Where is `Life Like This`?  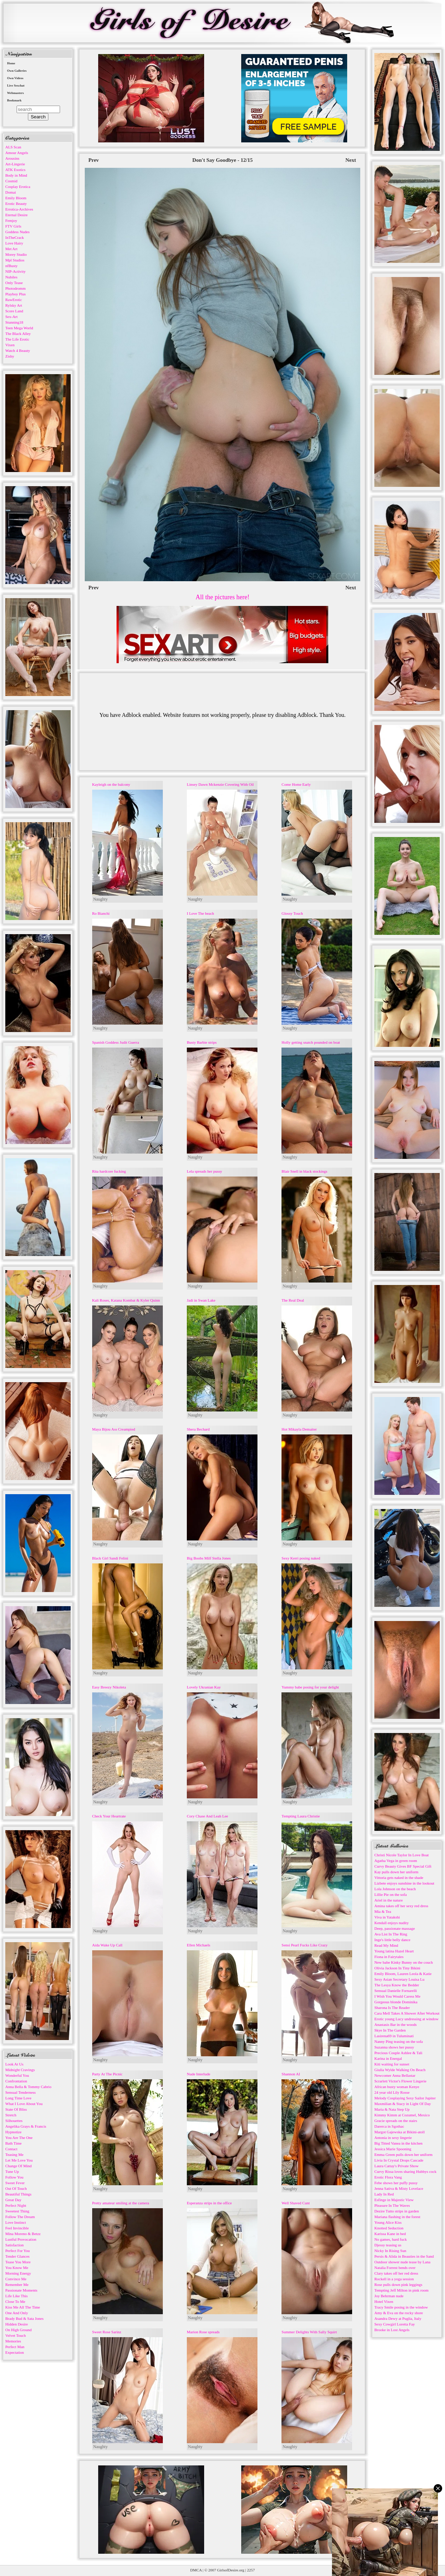
Life Like This is located at coordinates (16, 2296).